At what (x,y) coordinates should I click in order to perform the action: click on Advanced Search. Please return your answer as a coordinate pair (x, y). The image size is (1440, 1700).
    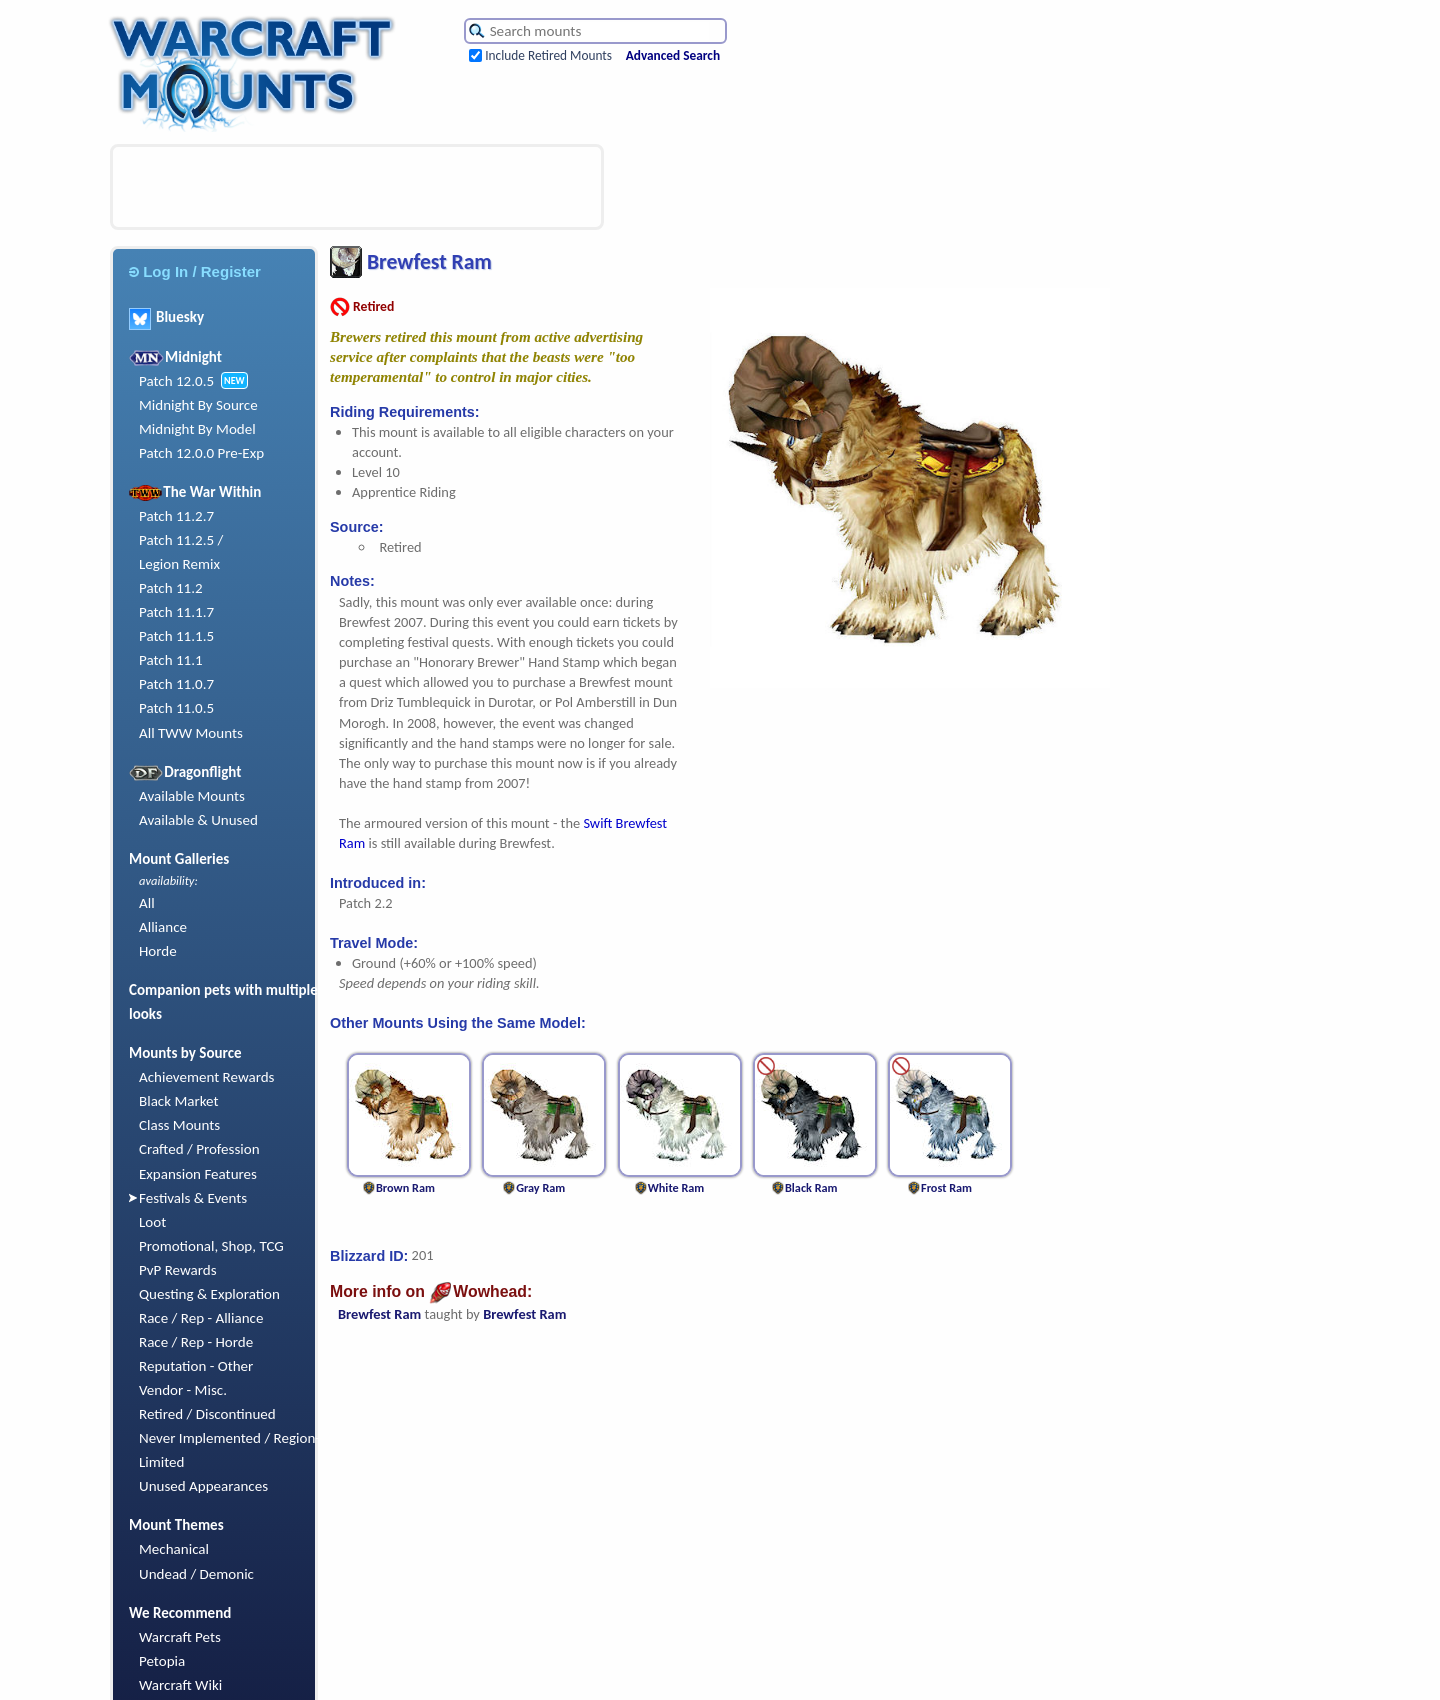
    Looking at the image, I should click on (673, 55).